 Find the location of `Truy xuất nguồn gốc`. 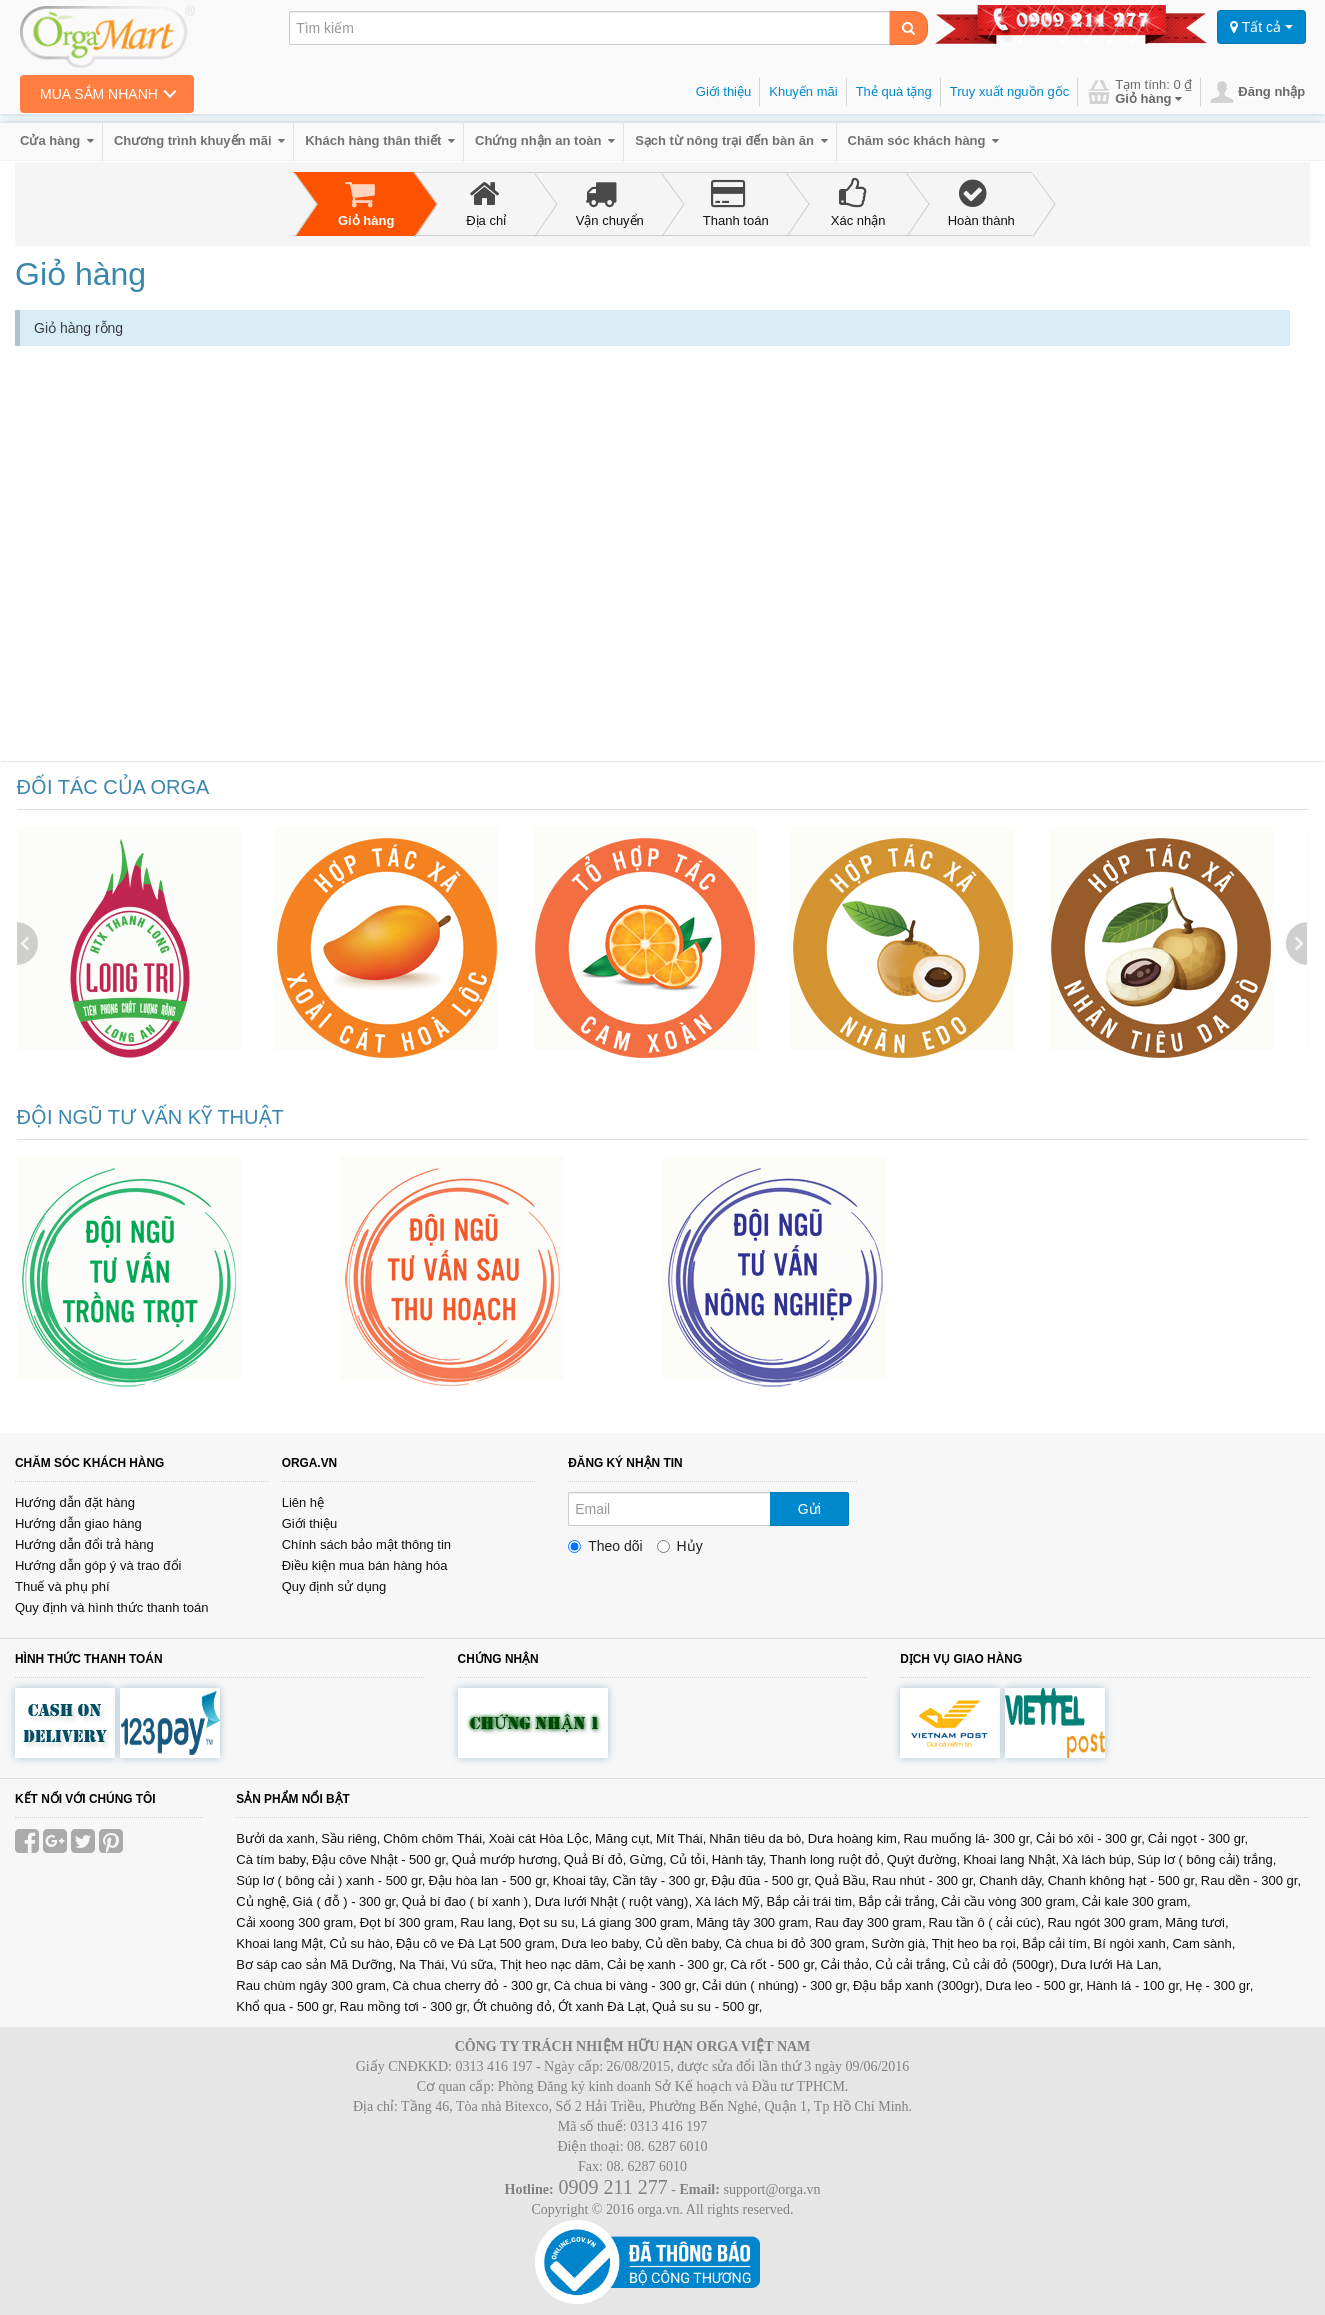

Truy xuất nguồn gốc is located at coordinates (1009, 91).